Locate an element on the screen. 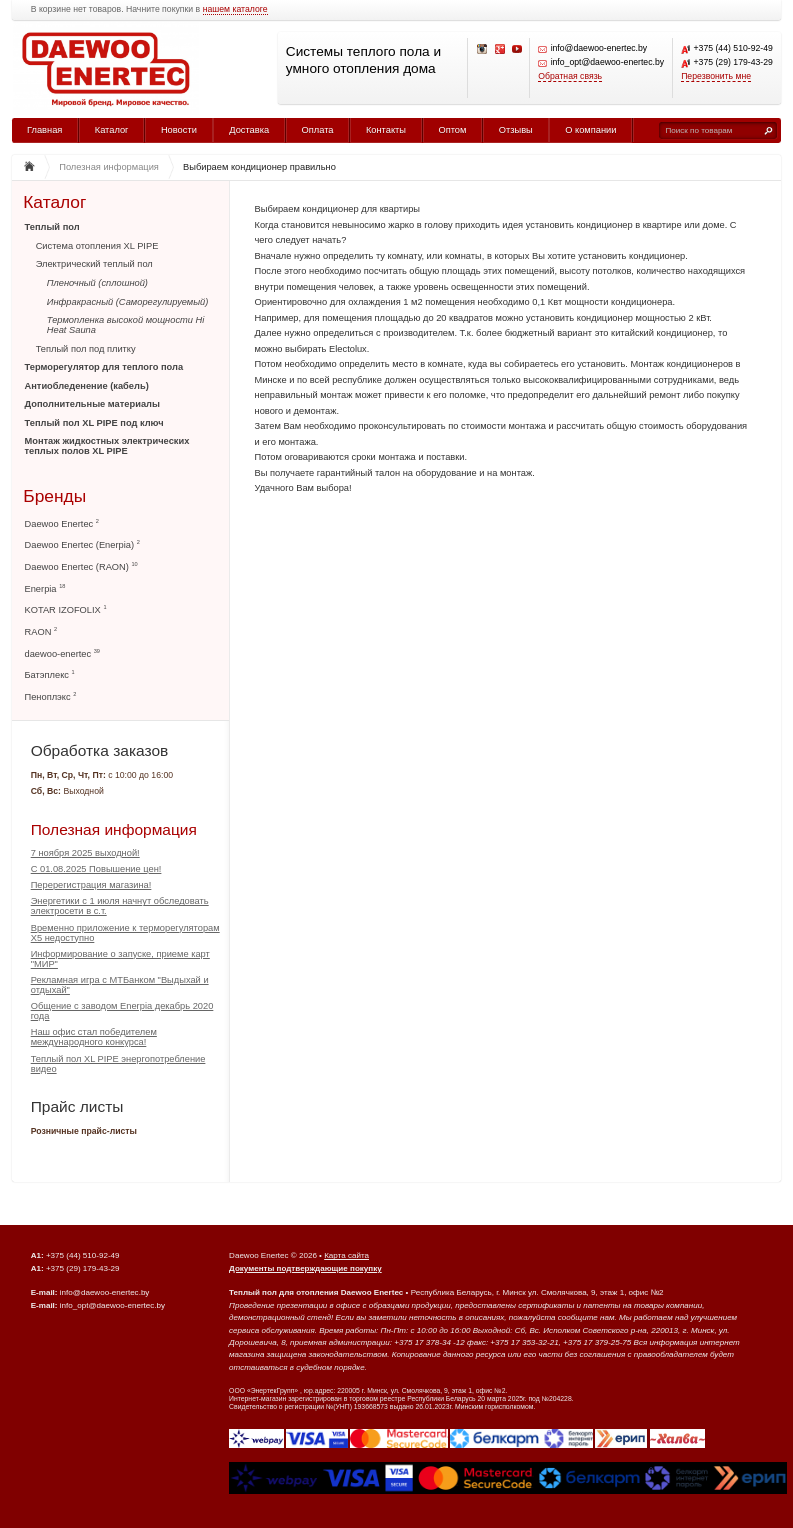  Временно приложение к терморегуляторам Х5 недоступно is located at coordinates (125, 933).